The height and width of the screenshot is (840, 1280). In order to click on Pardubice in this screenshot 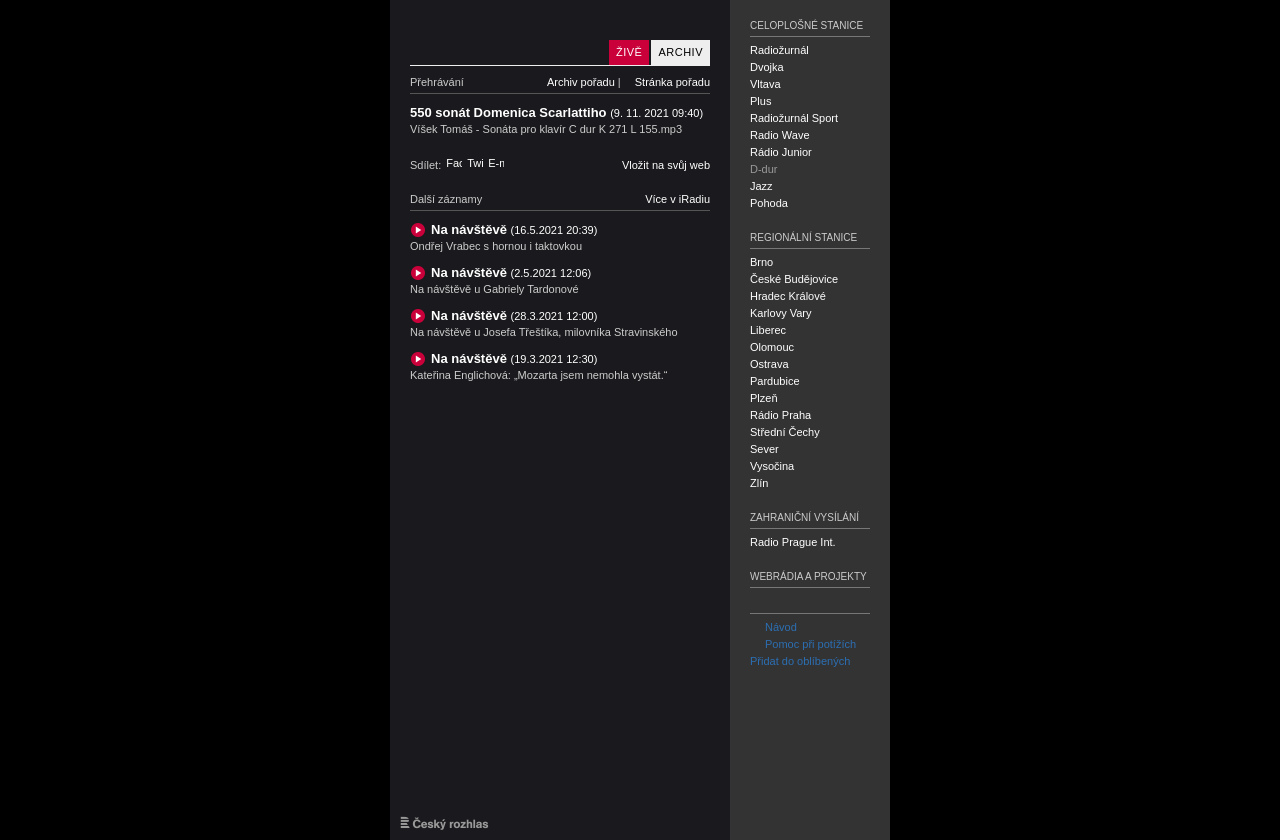, I will do `click(775, 381)`.